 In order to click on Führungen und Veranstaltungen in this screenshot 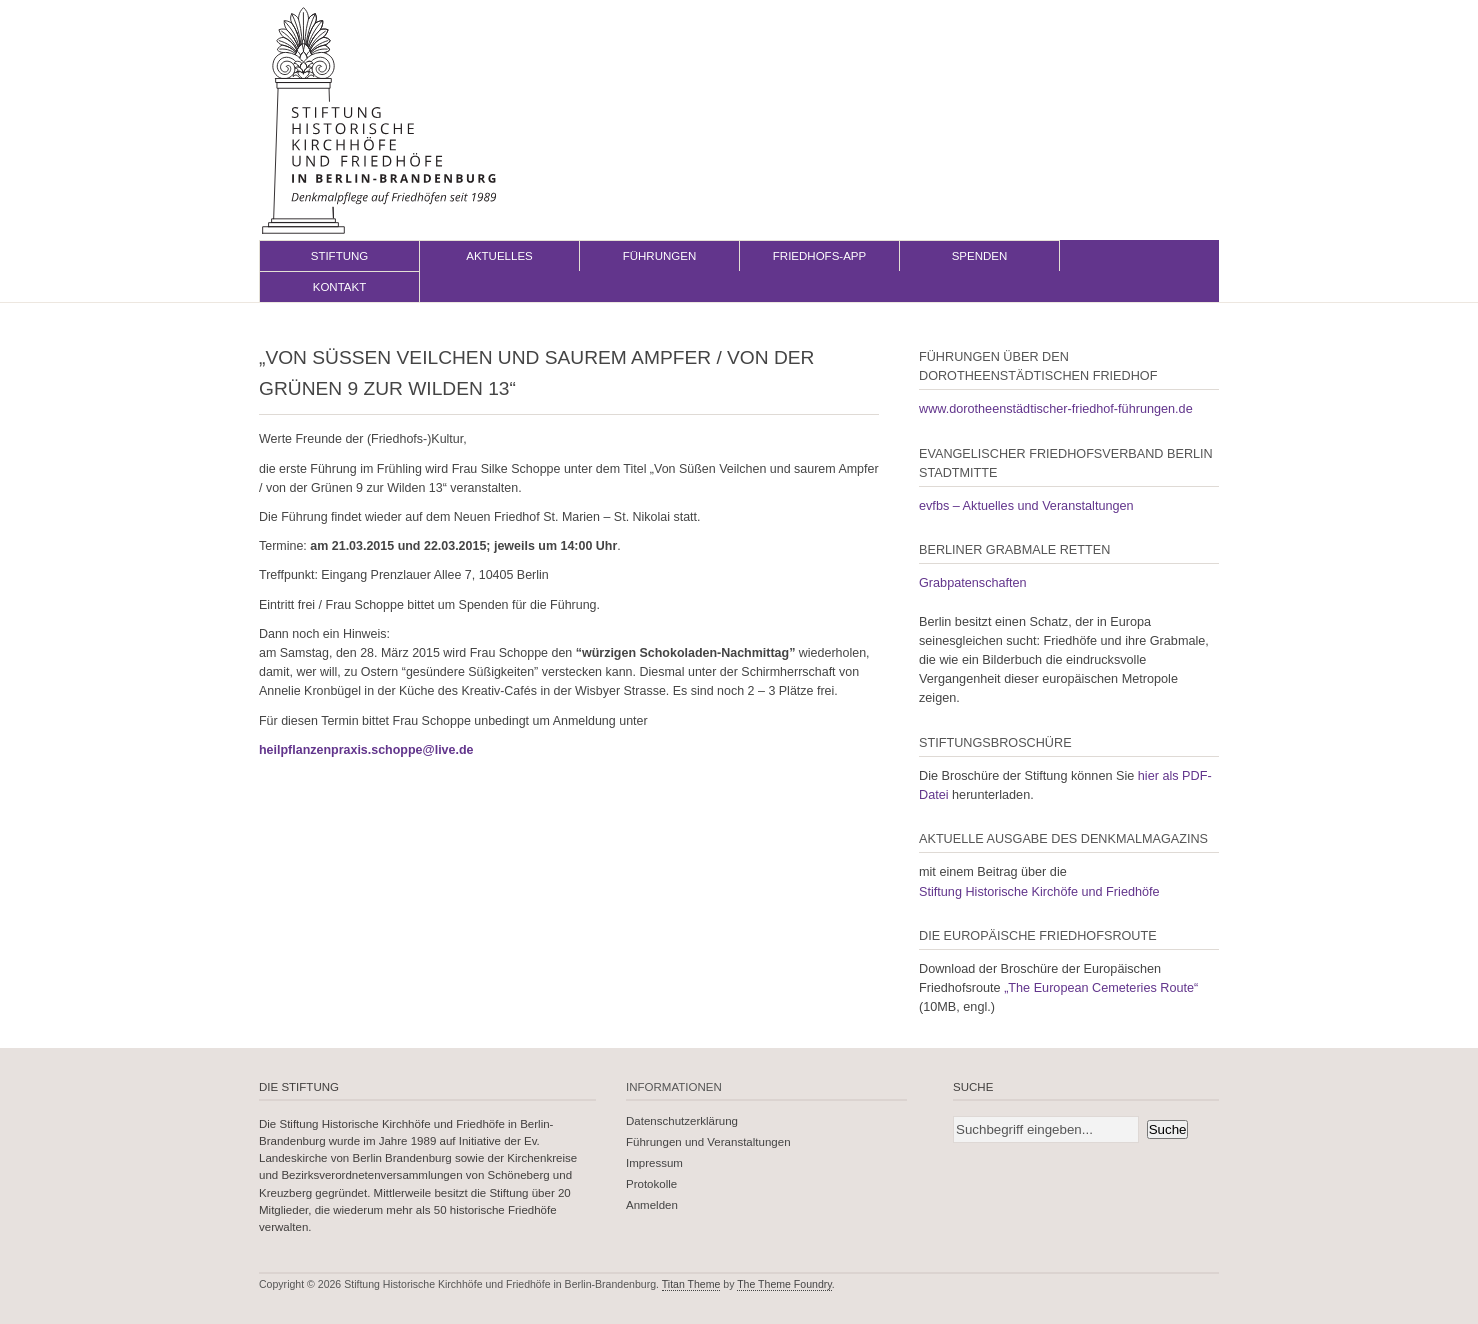, I will do `click(708, 1142)`.